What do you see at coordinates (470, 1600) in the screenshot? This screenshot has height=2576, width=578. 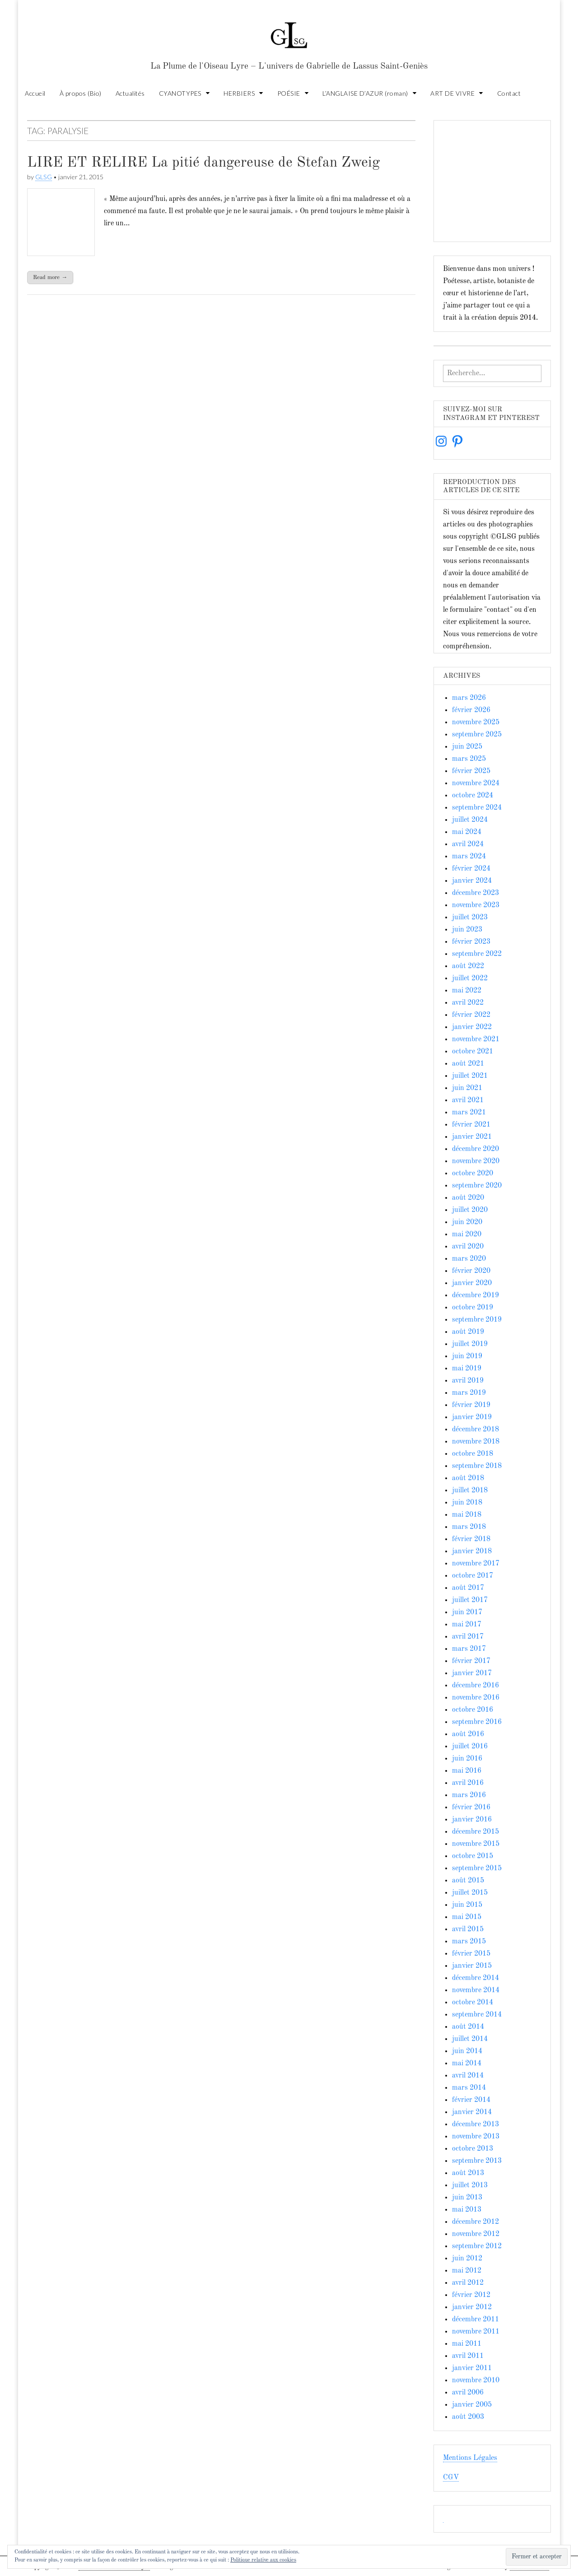 I see `juillet 2017` at bounding box center [470, 1600].